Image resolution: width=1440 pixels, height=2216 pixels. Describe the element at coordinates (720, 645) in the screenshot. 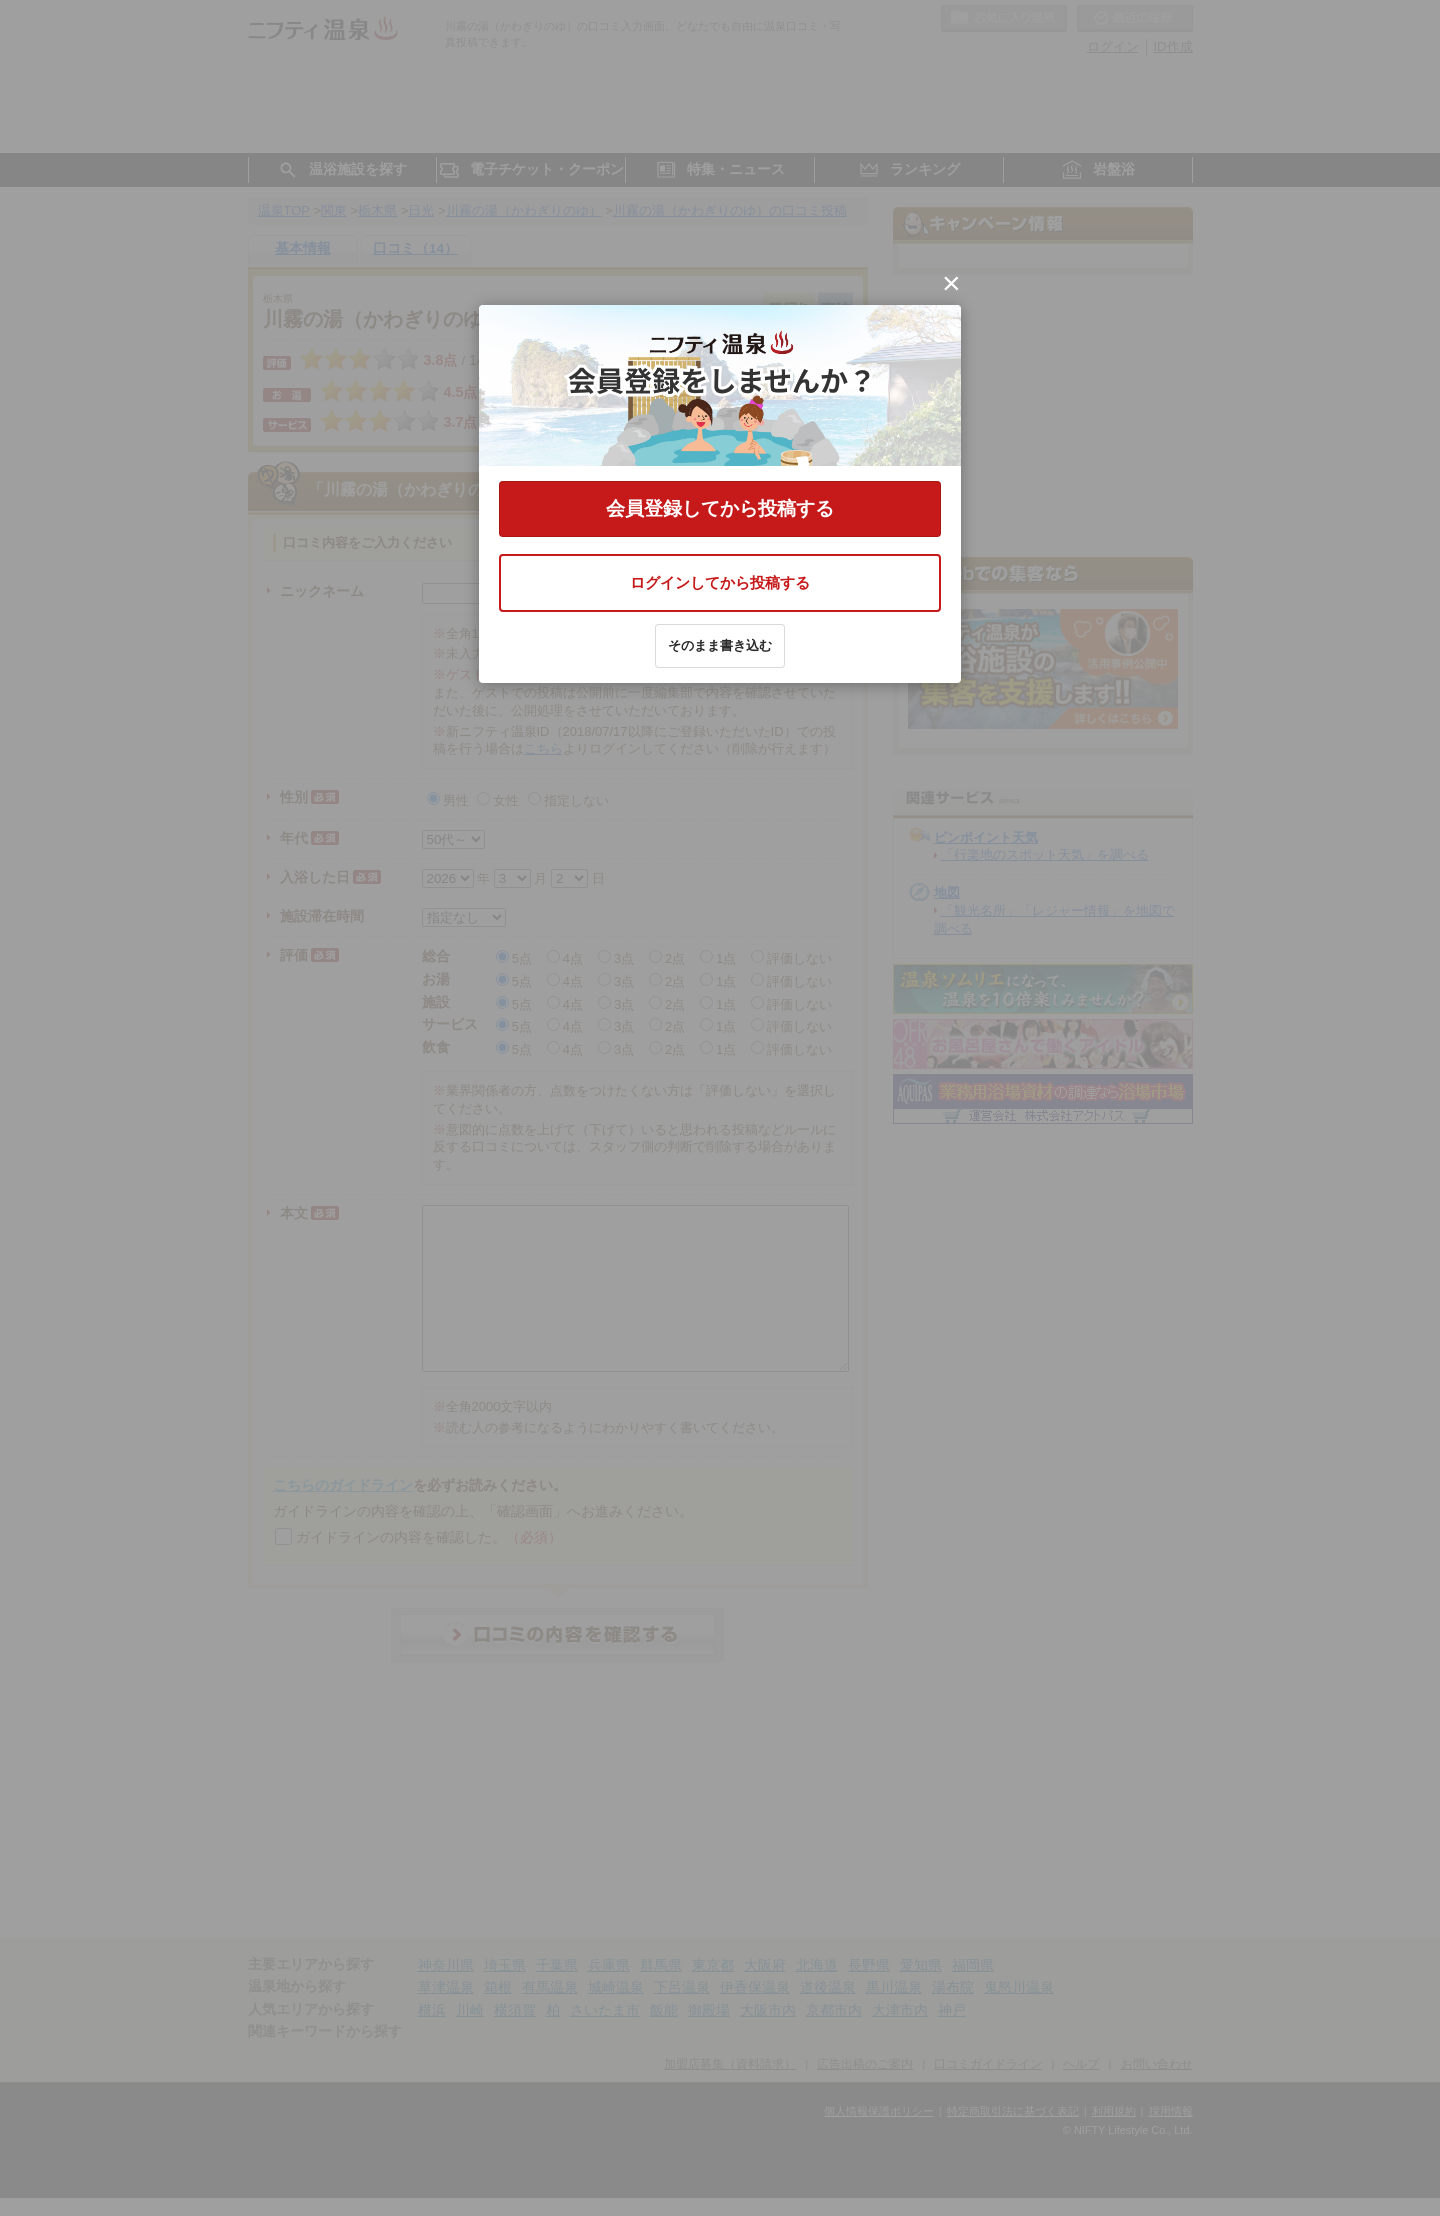

I see `そのまま書き込む` at that location.